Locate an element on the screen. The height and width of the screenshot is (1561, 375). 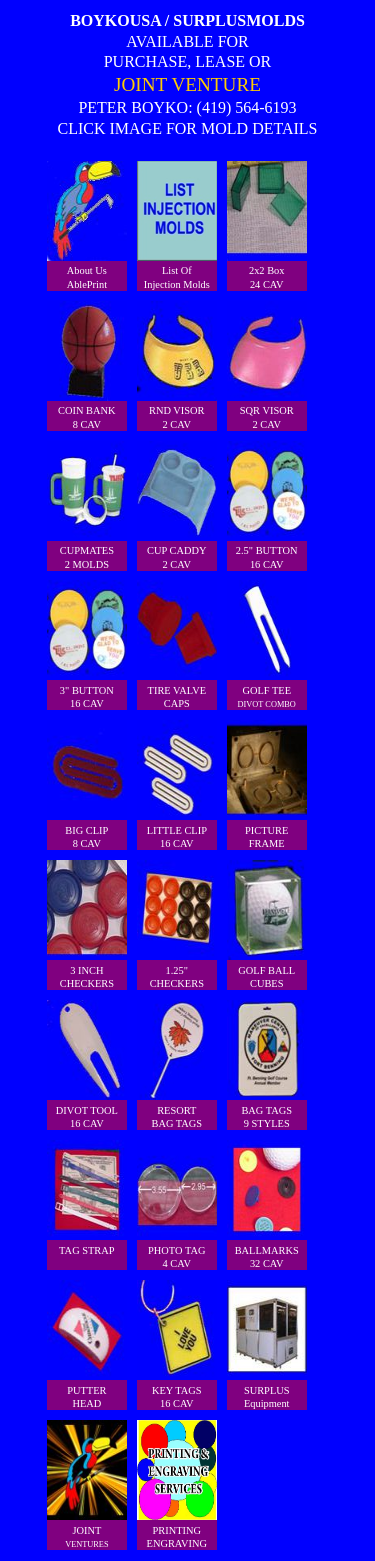
JOINT is located at coordinates (87, 1484).